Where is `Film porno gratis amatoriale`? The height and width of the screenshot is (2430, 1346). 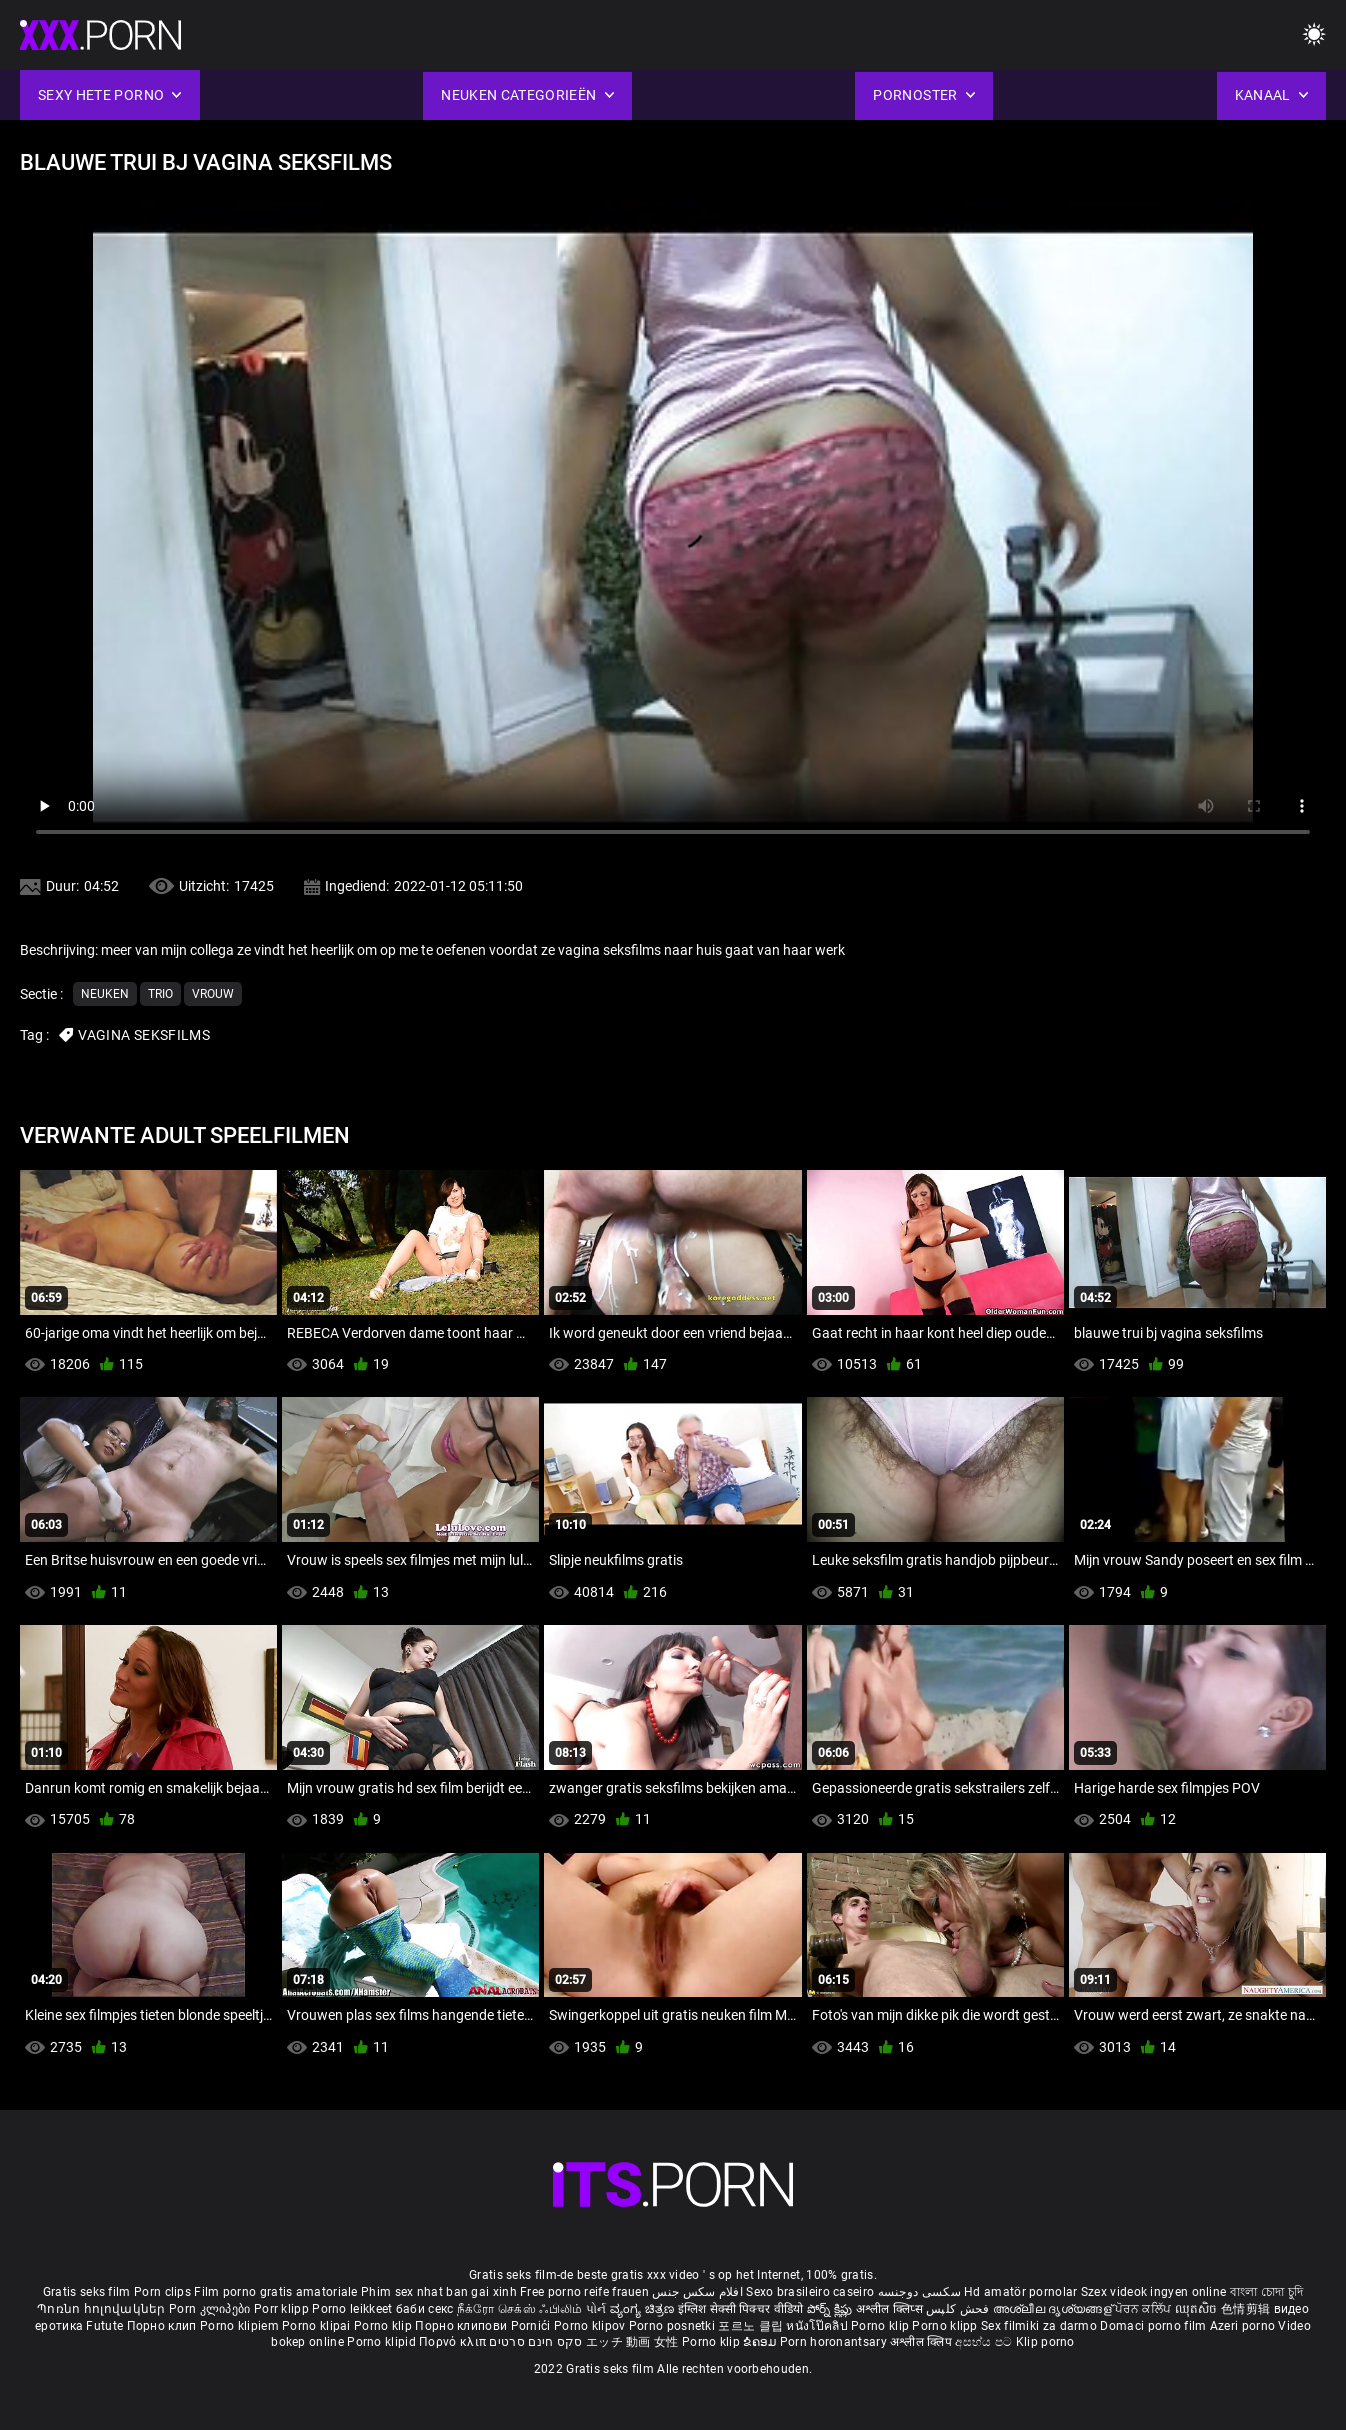 Film porno gratis amatoriale is located at coordinates (275, 2292).